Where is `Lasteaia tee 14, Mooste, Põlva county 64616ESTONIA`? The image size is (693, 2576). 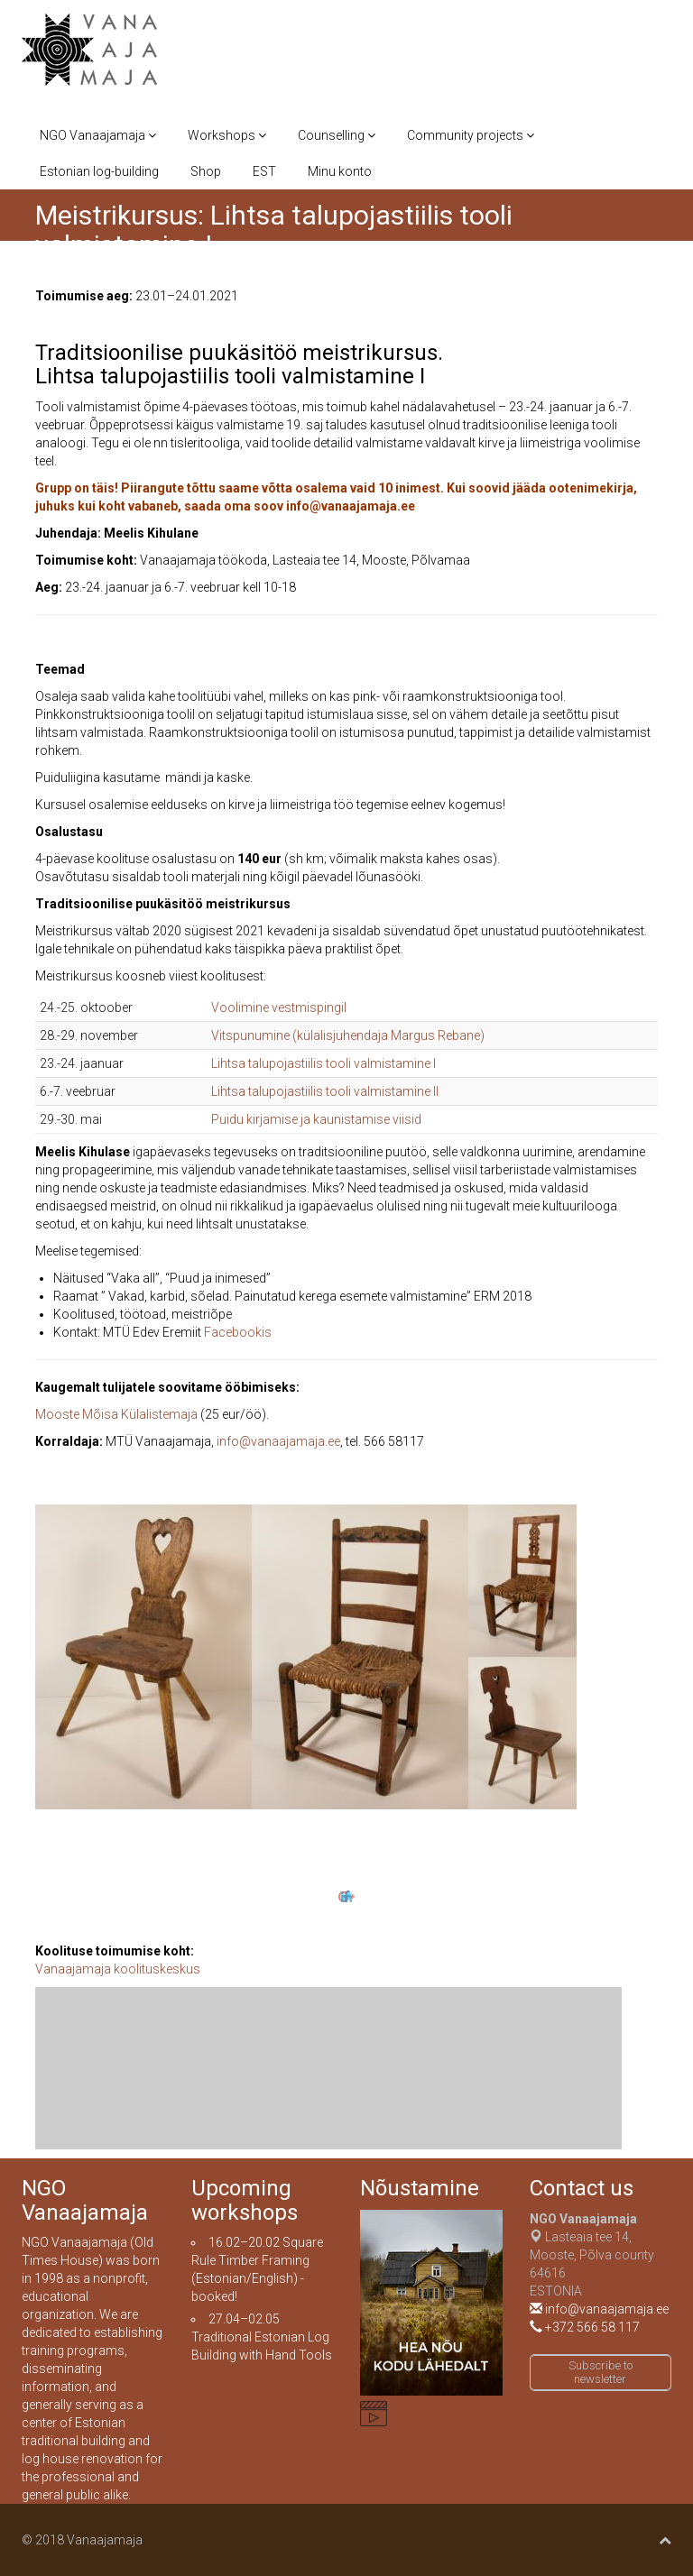 Lasteaia tee 14, Mooste, Põlva county 64616ESTONIA is located at coordinates (592, 2255).